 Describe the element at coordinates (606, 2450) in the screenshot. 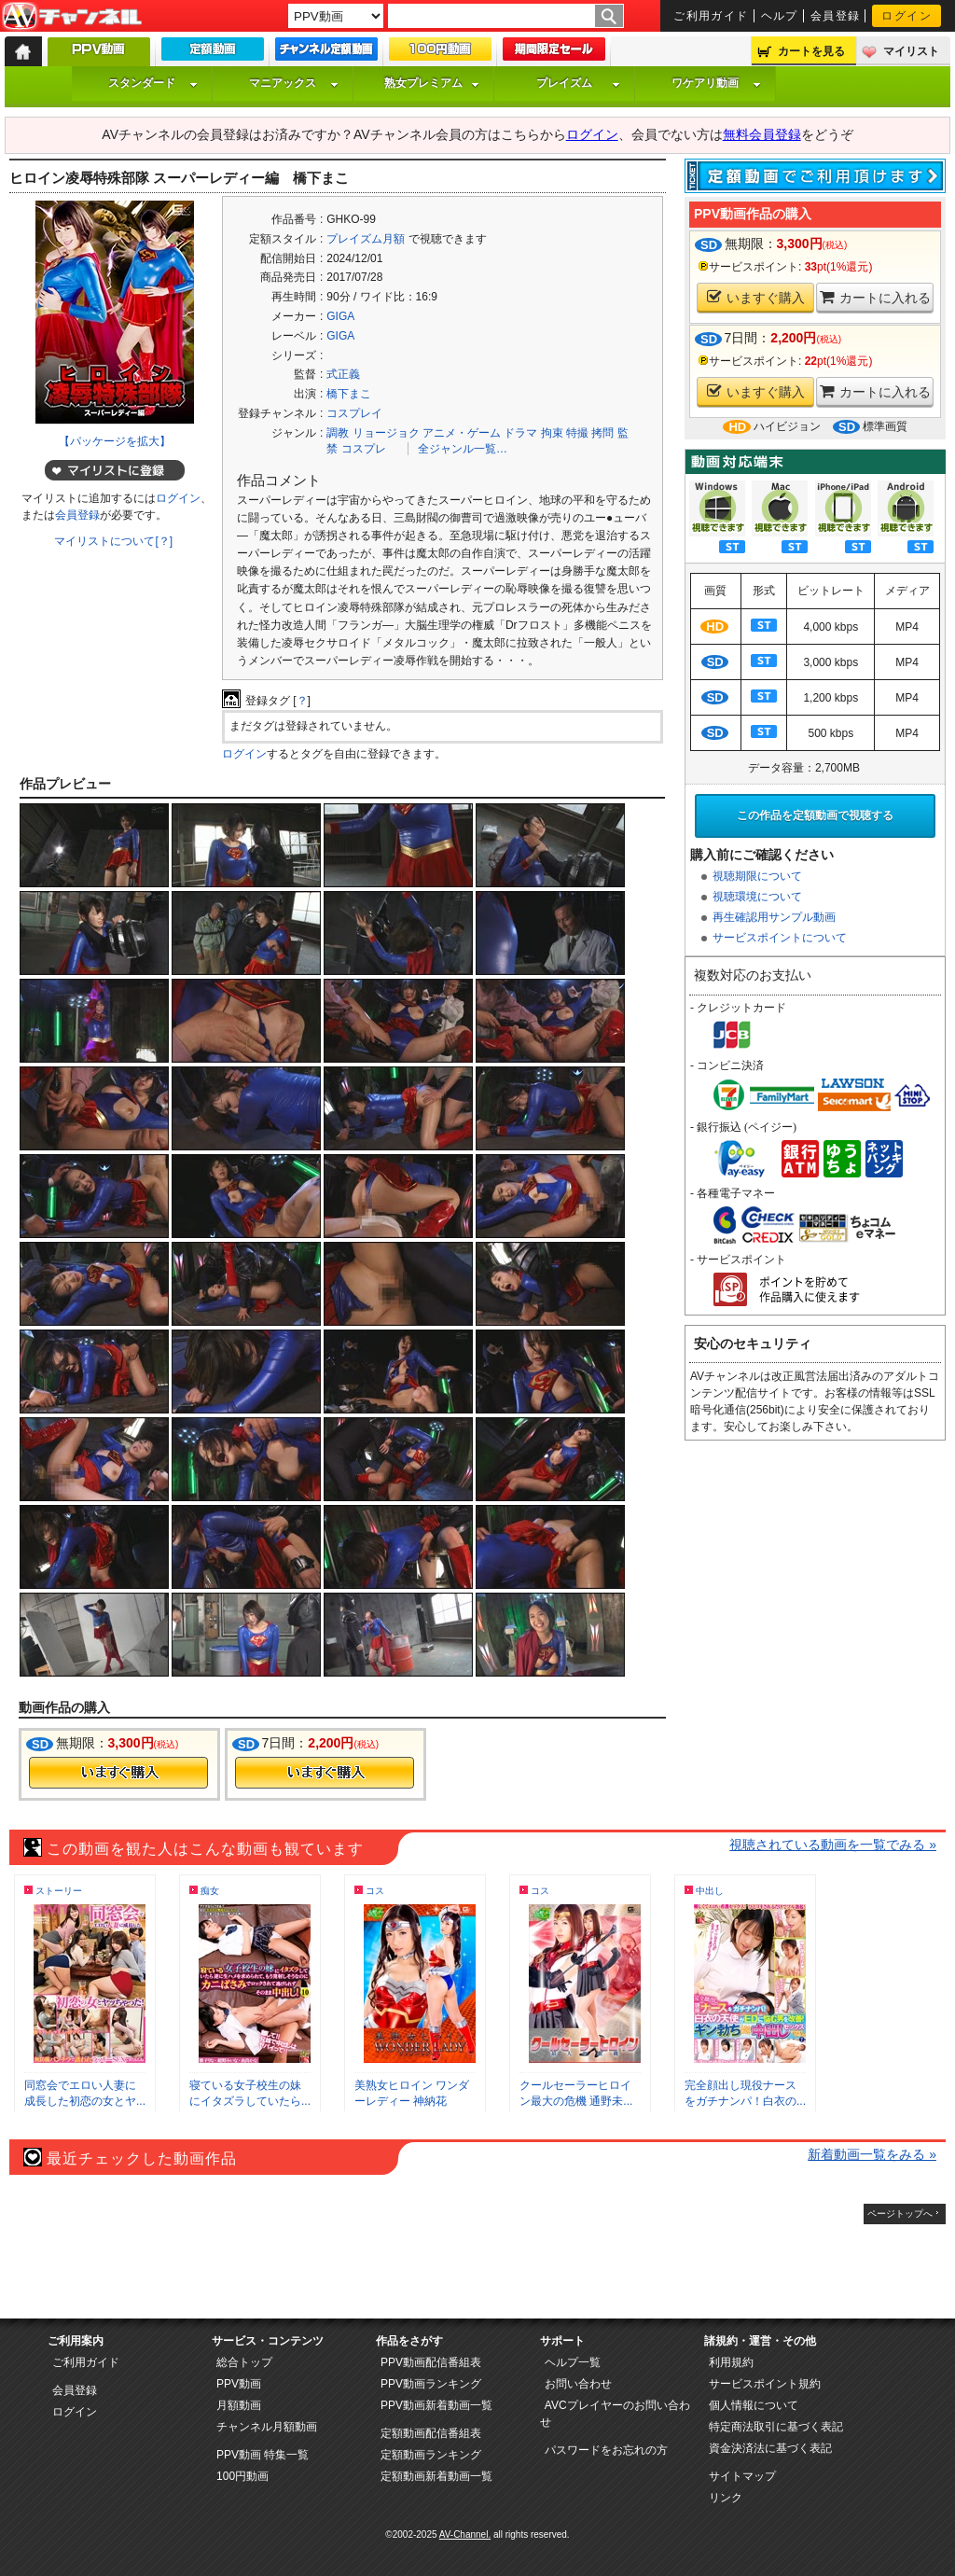

I see `パスワードをお忘れの方` at that location.